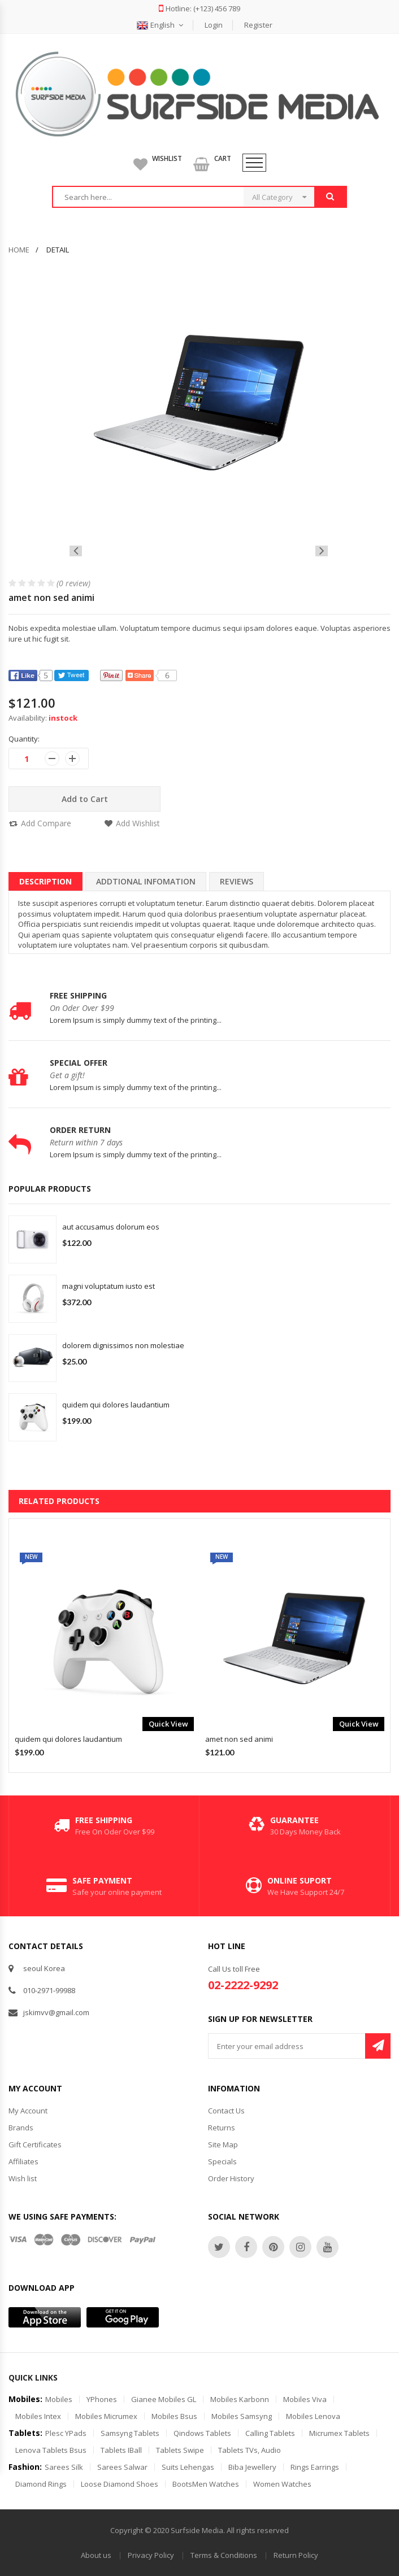 Image resolution: width=399 pixels, height=2576 pixels. What do you see at coordinates (73, 583) in the screenshot?
I see `(0 review)` at bounding box center [73, 583].